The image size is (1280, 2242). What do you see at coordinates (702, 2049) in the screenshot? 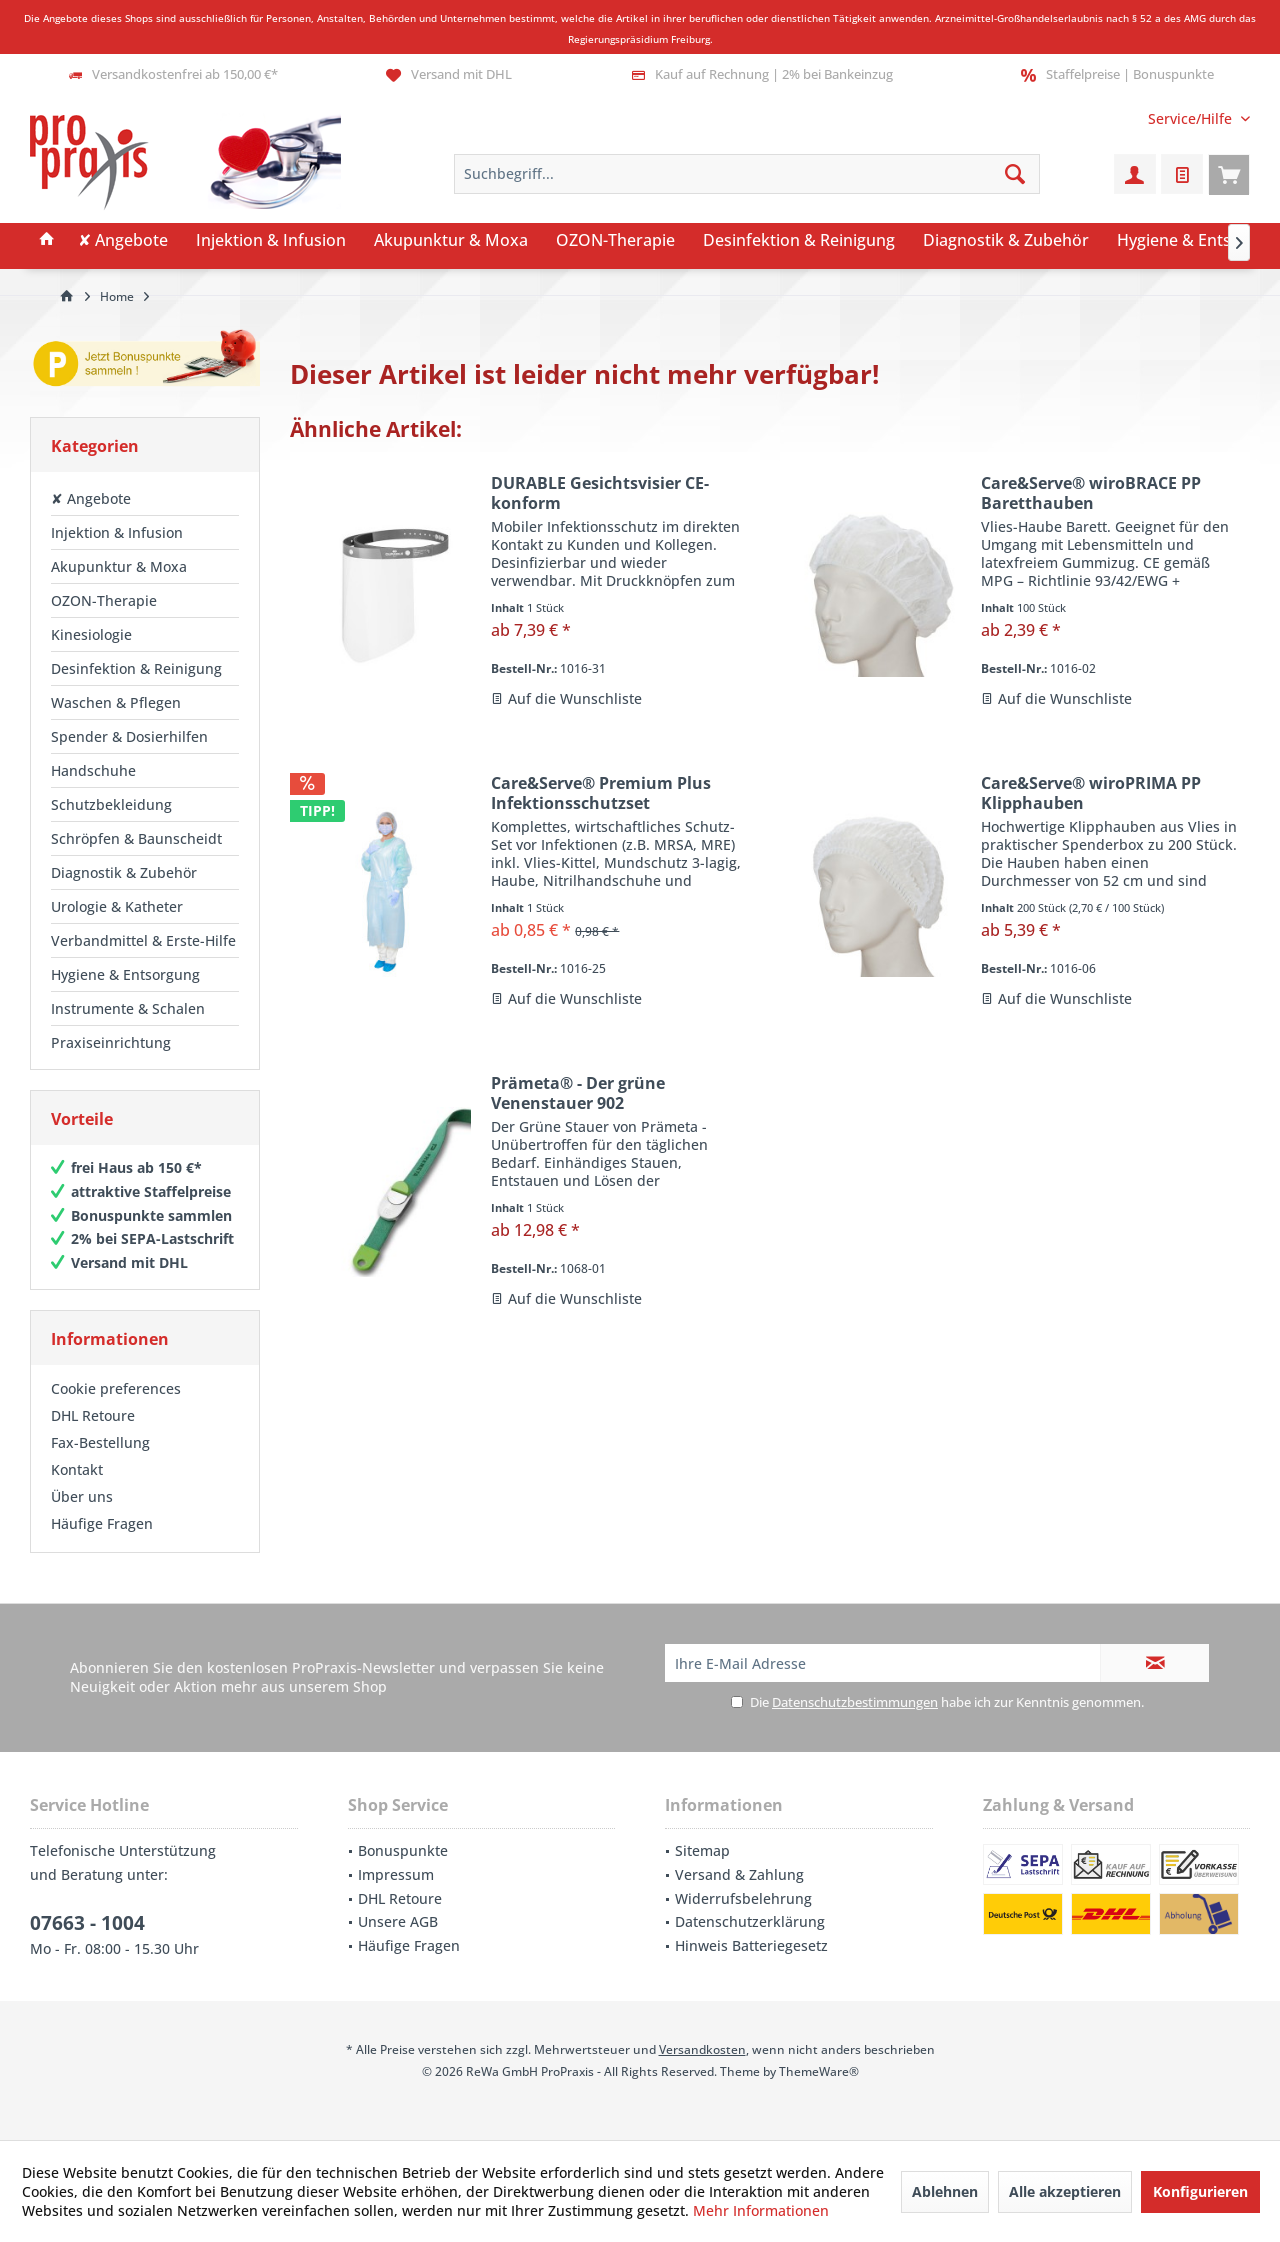
I see `Versandkosten` at bounding box center [702, 2049].